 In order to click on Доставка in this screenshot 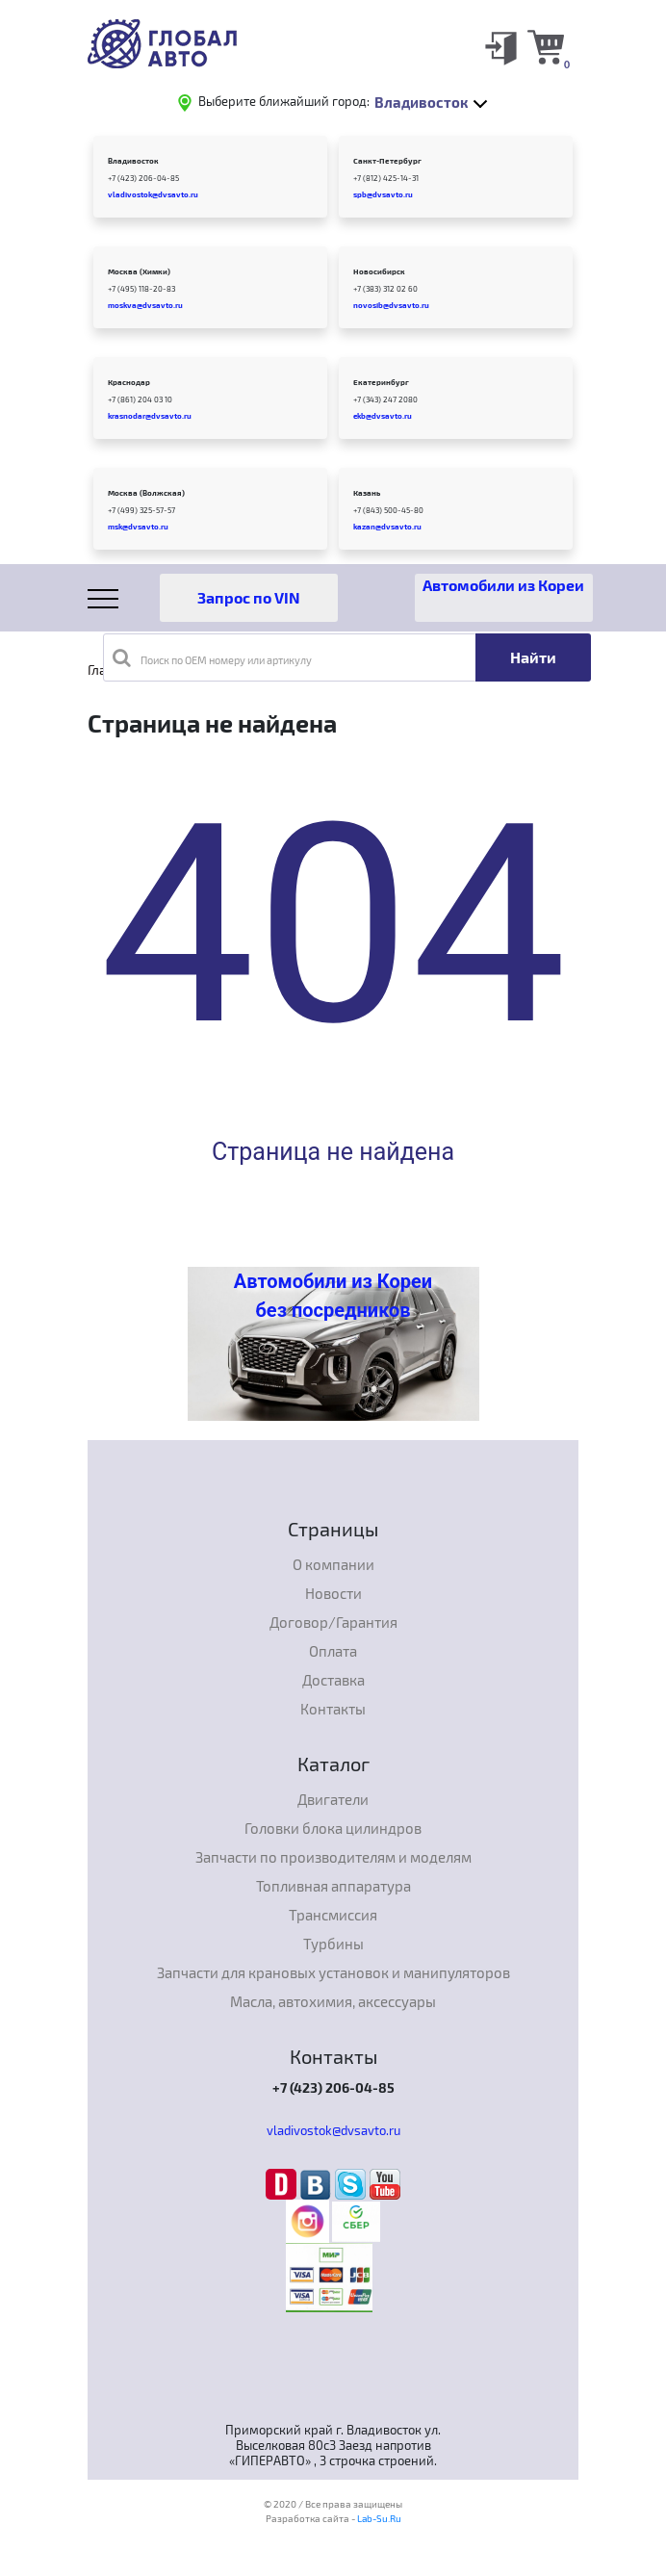, I will do `click(333, 1679)`.